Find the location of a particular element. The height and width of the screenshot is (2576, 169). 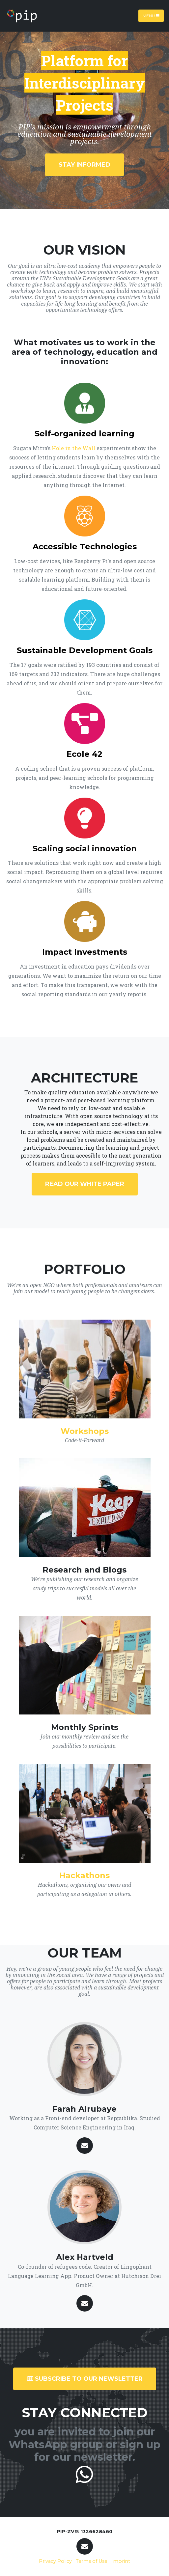

Imprint is located at coordinates (120, 2561).